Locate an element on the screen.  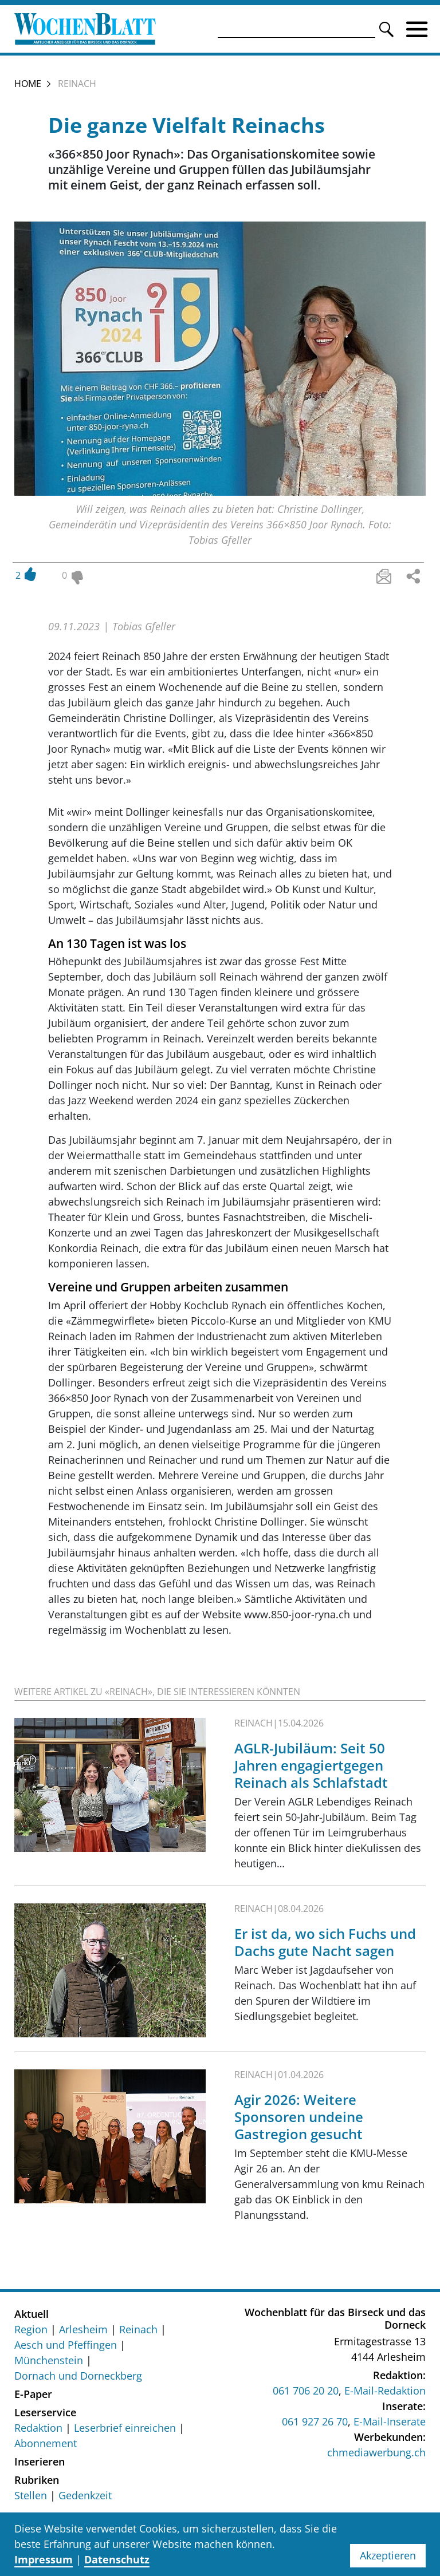
061 706 20 20 is located at coordinates (306, 2393).